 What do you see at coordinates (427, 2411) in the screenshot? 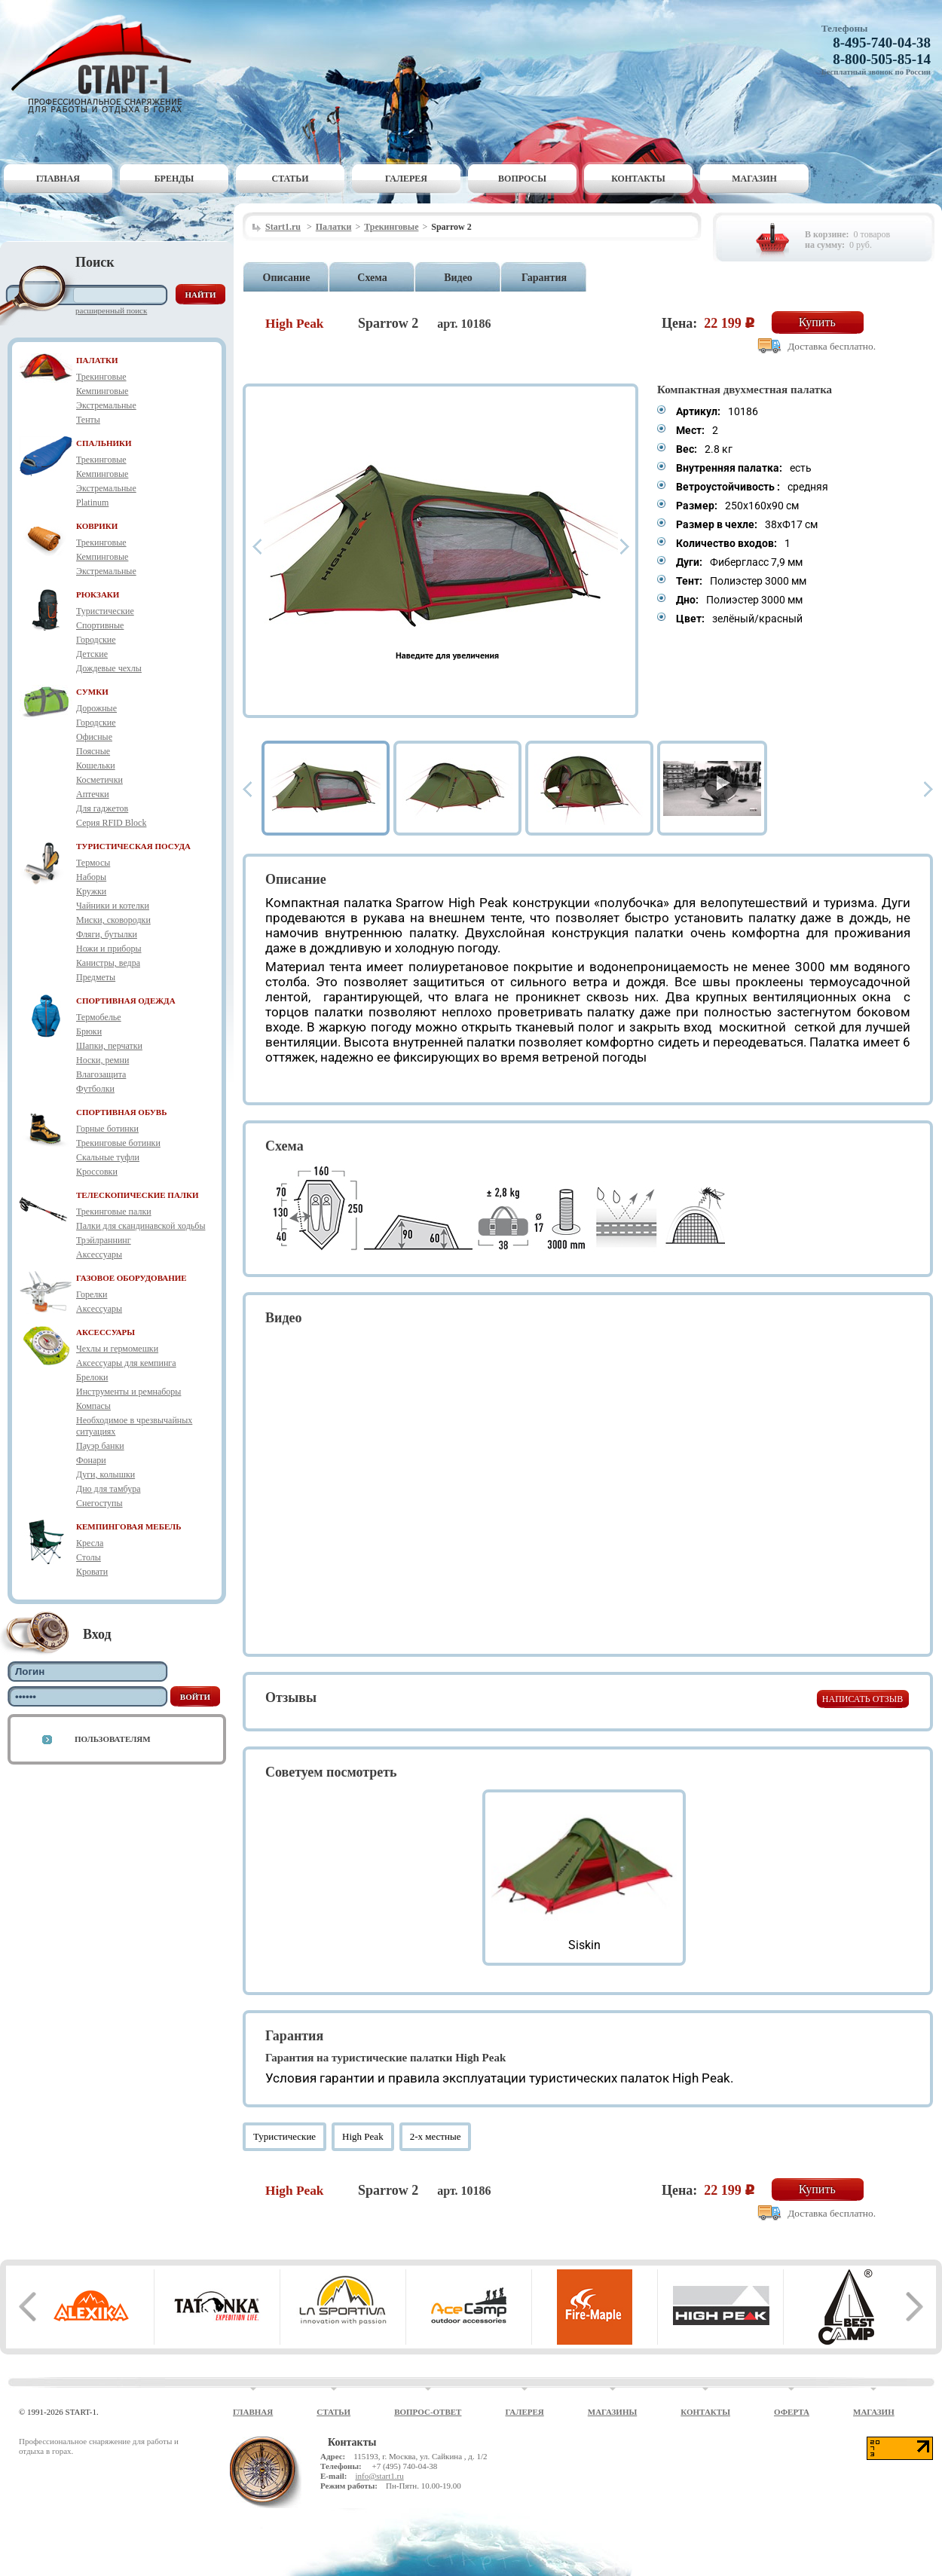
I see `Вопрос-ответ` at bounding box center [427, 2411].